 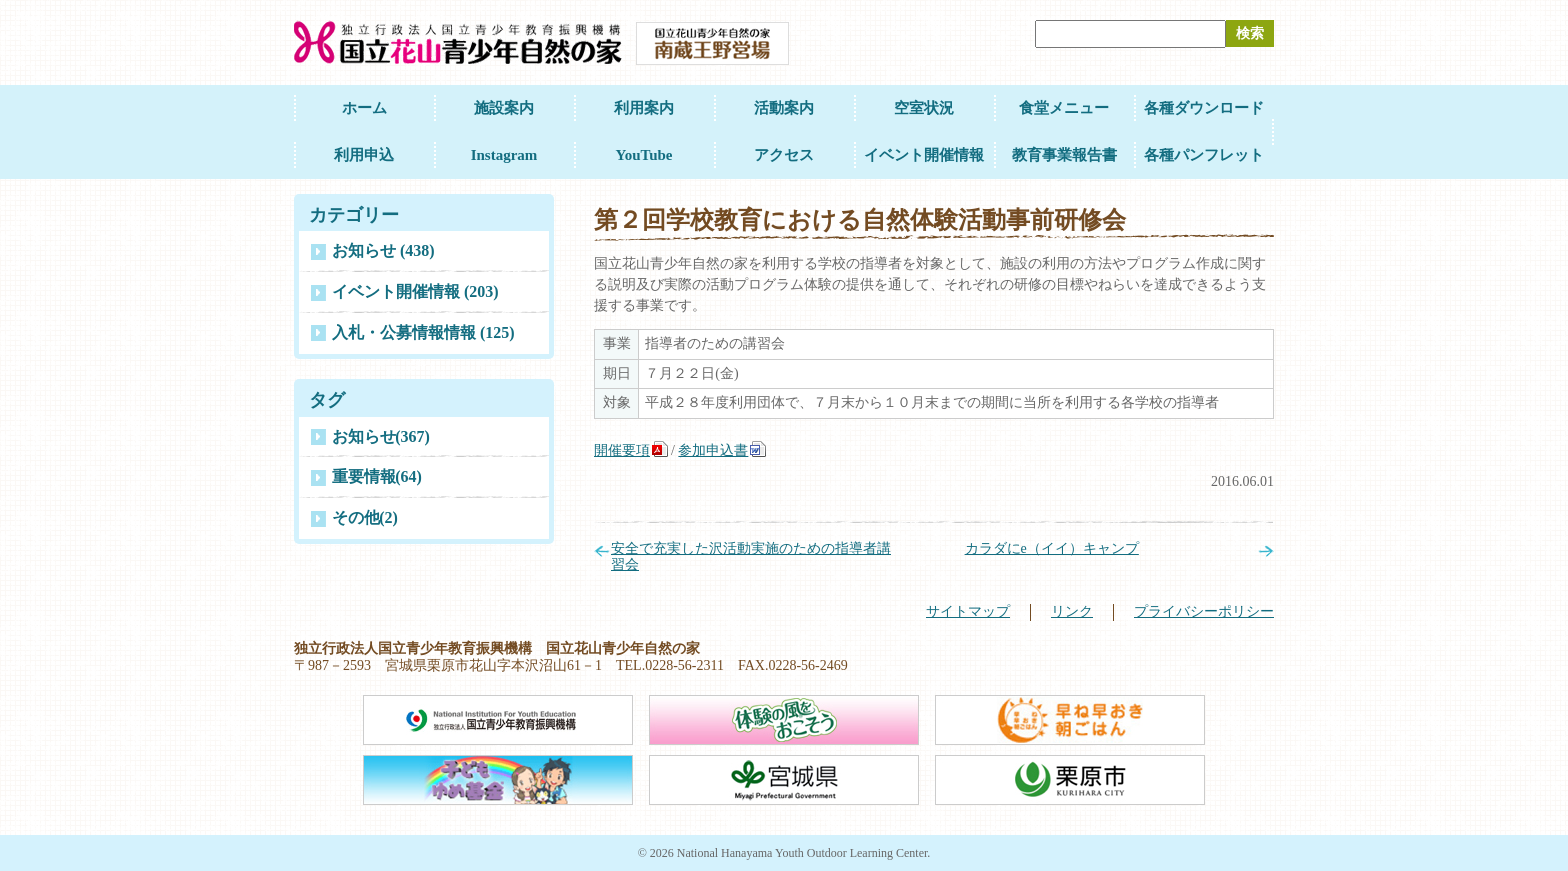 What do you see at coordinates (383, 250) in the screenshot?
I see `お知らせ (438)` at bounding box center [383, 250].